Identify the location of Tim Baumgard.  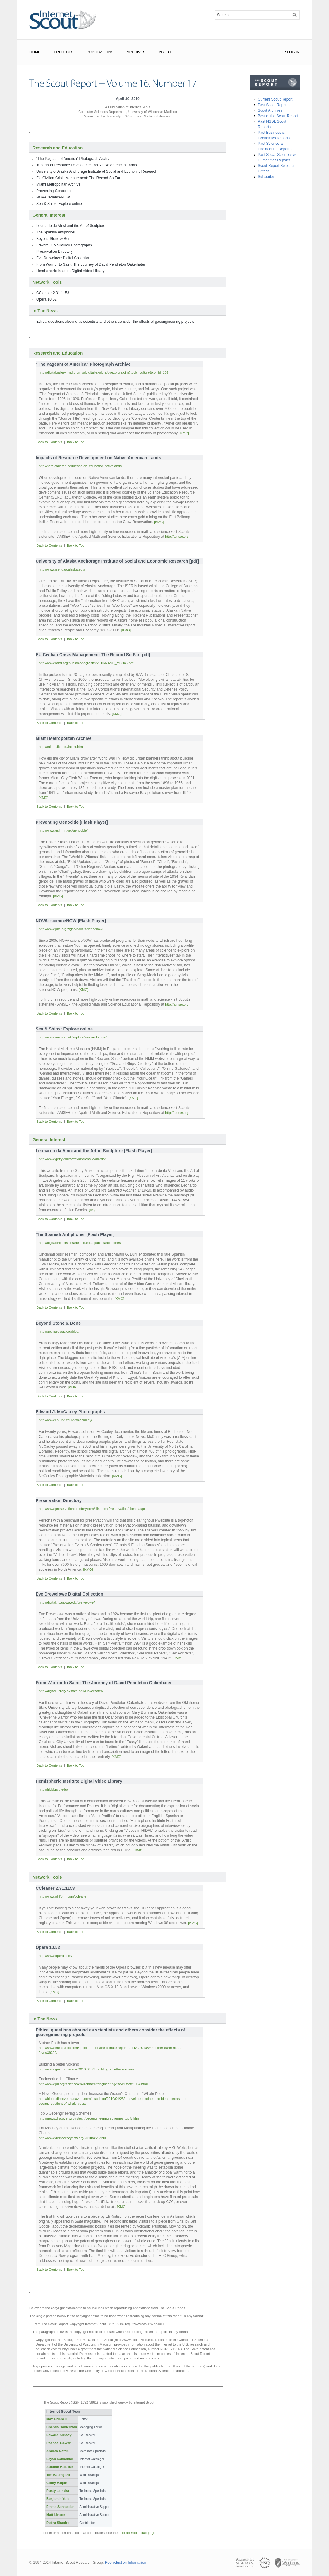
(58, 2475).